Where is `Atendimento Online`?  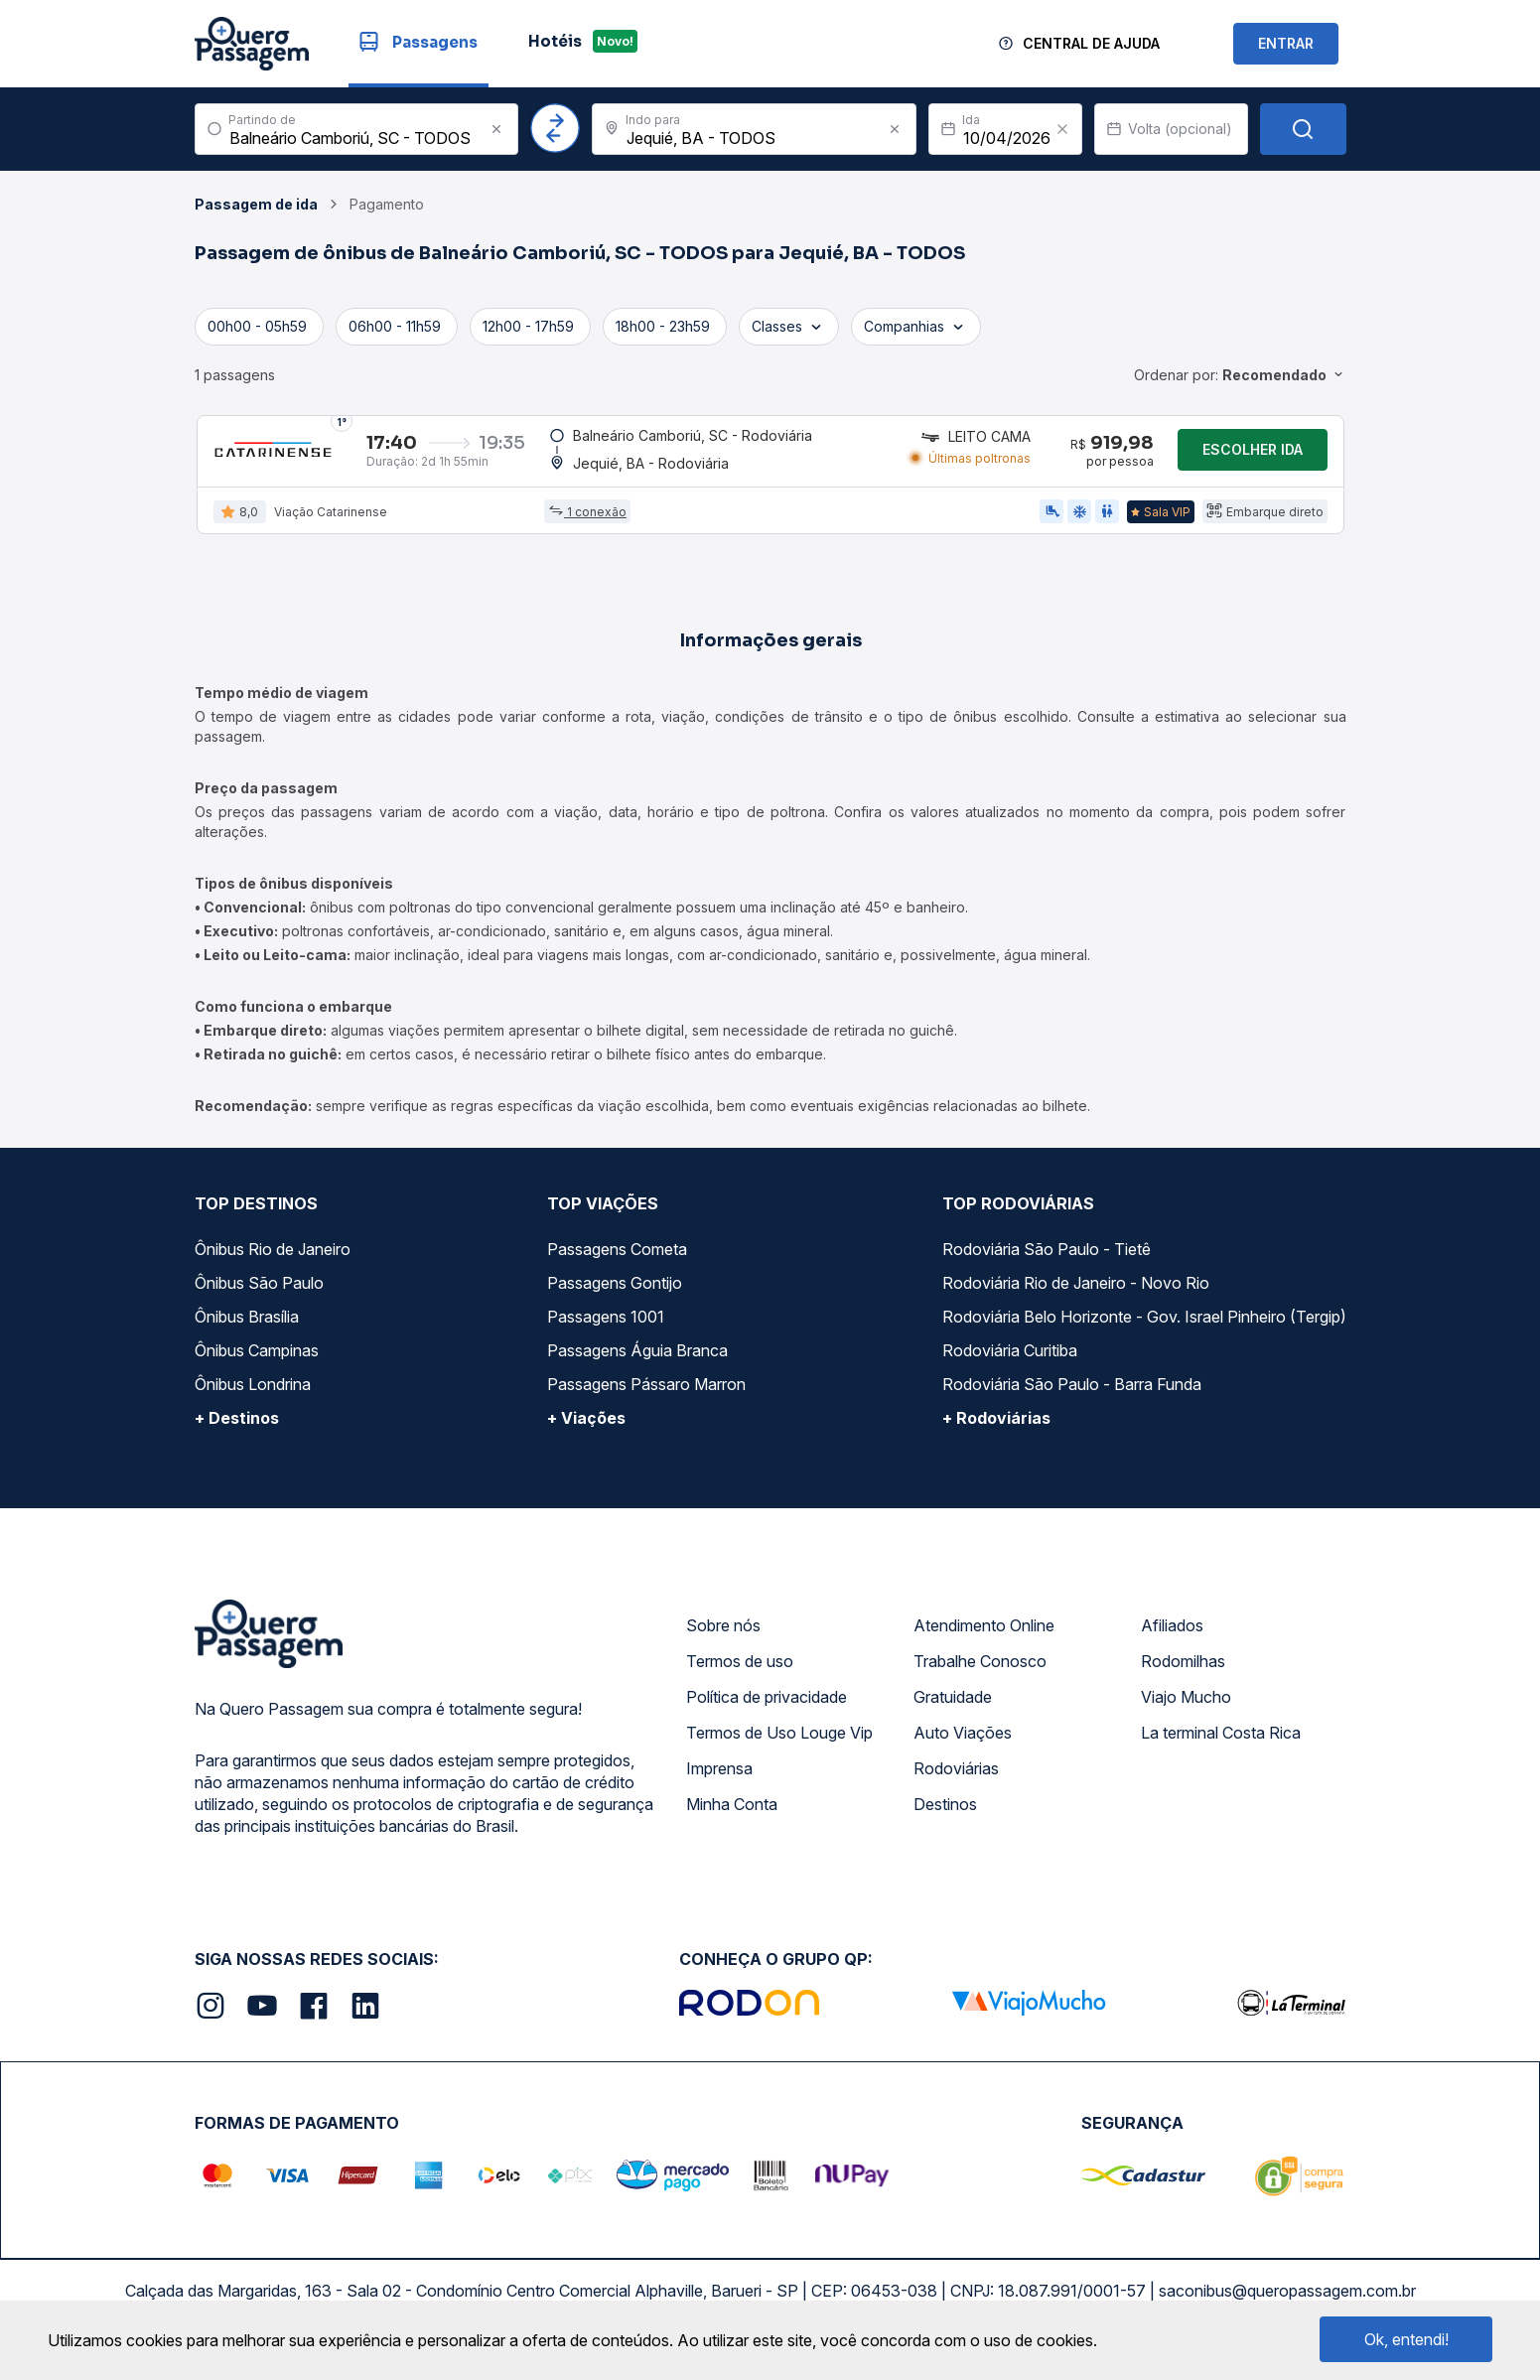 Atendimento Online is located at coordinates (983, 1638).